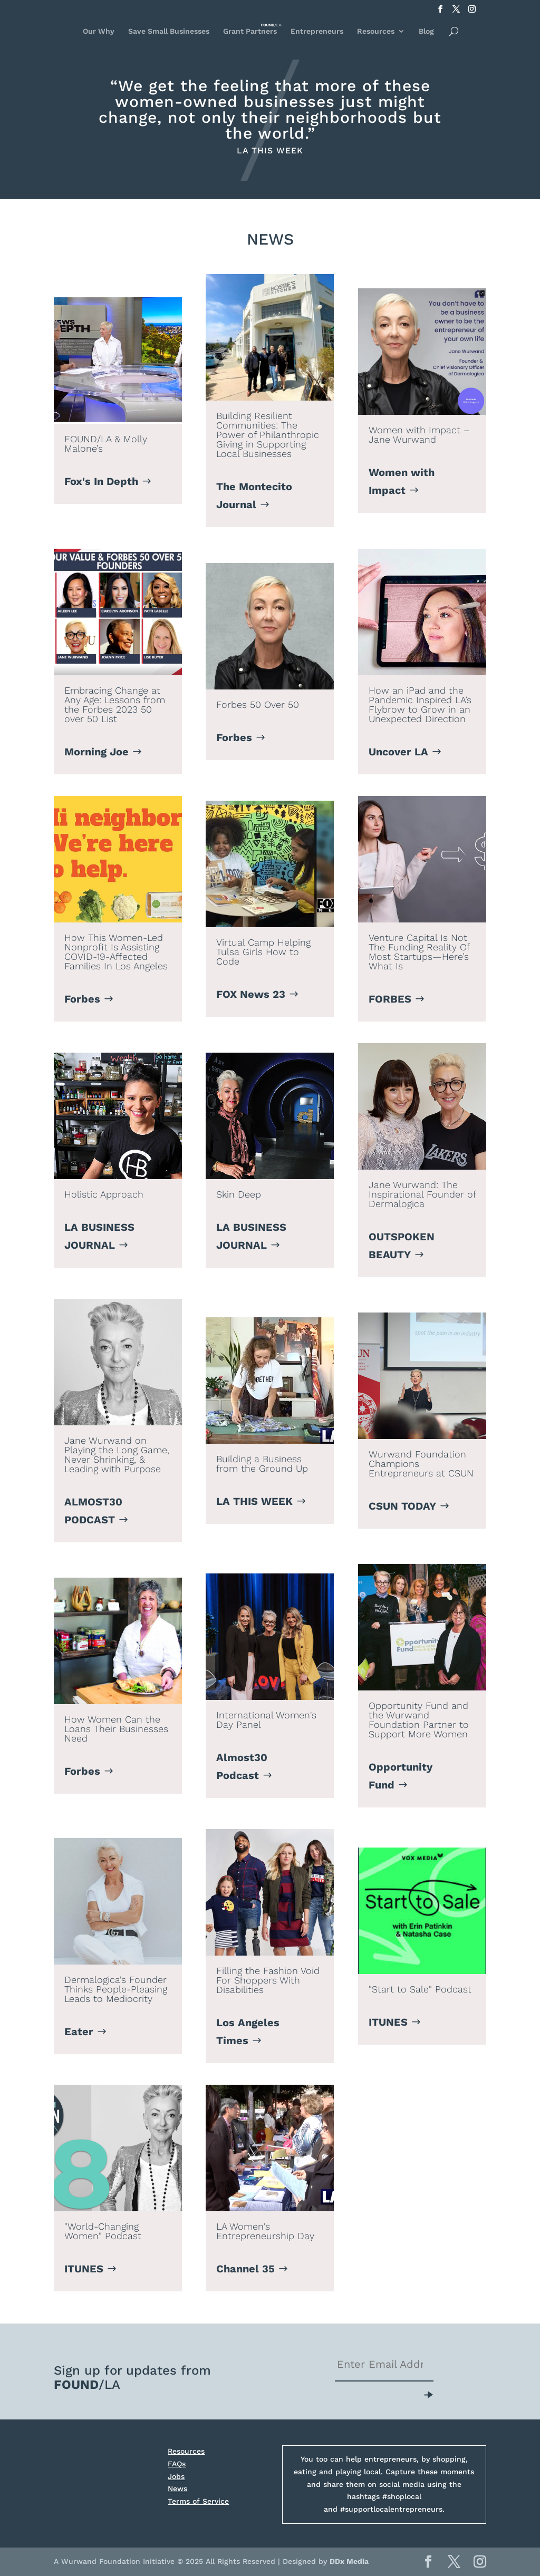 This screenshot has width=540, height=2576. Describe the element at coordinates (234, 737) in the screenshot. I see `Forbes` at that location.